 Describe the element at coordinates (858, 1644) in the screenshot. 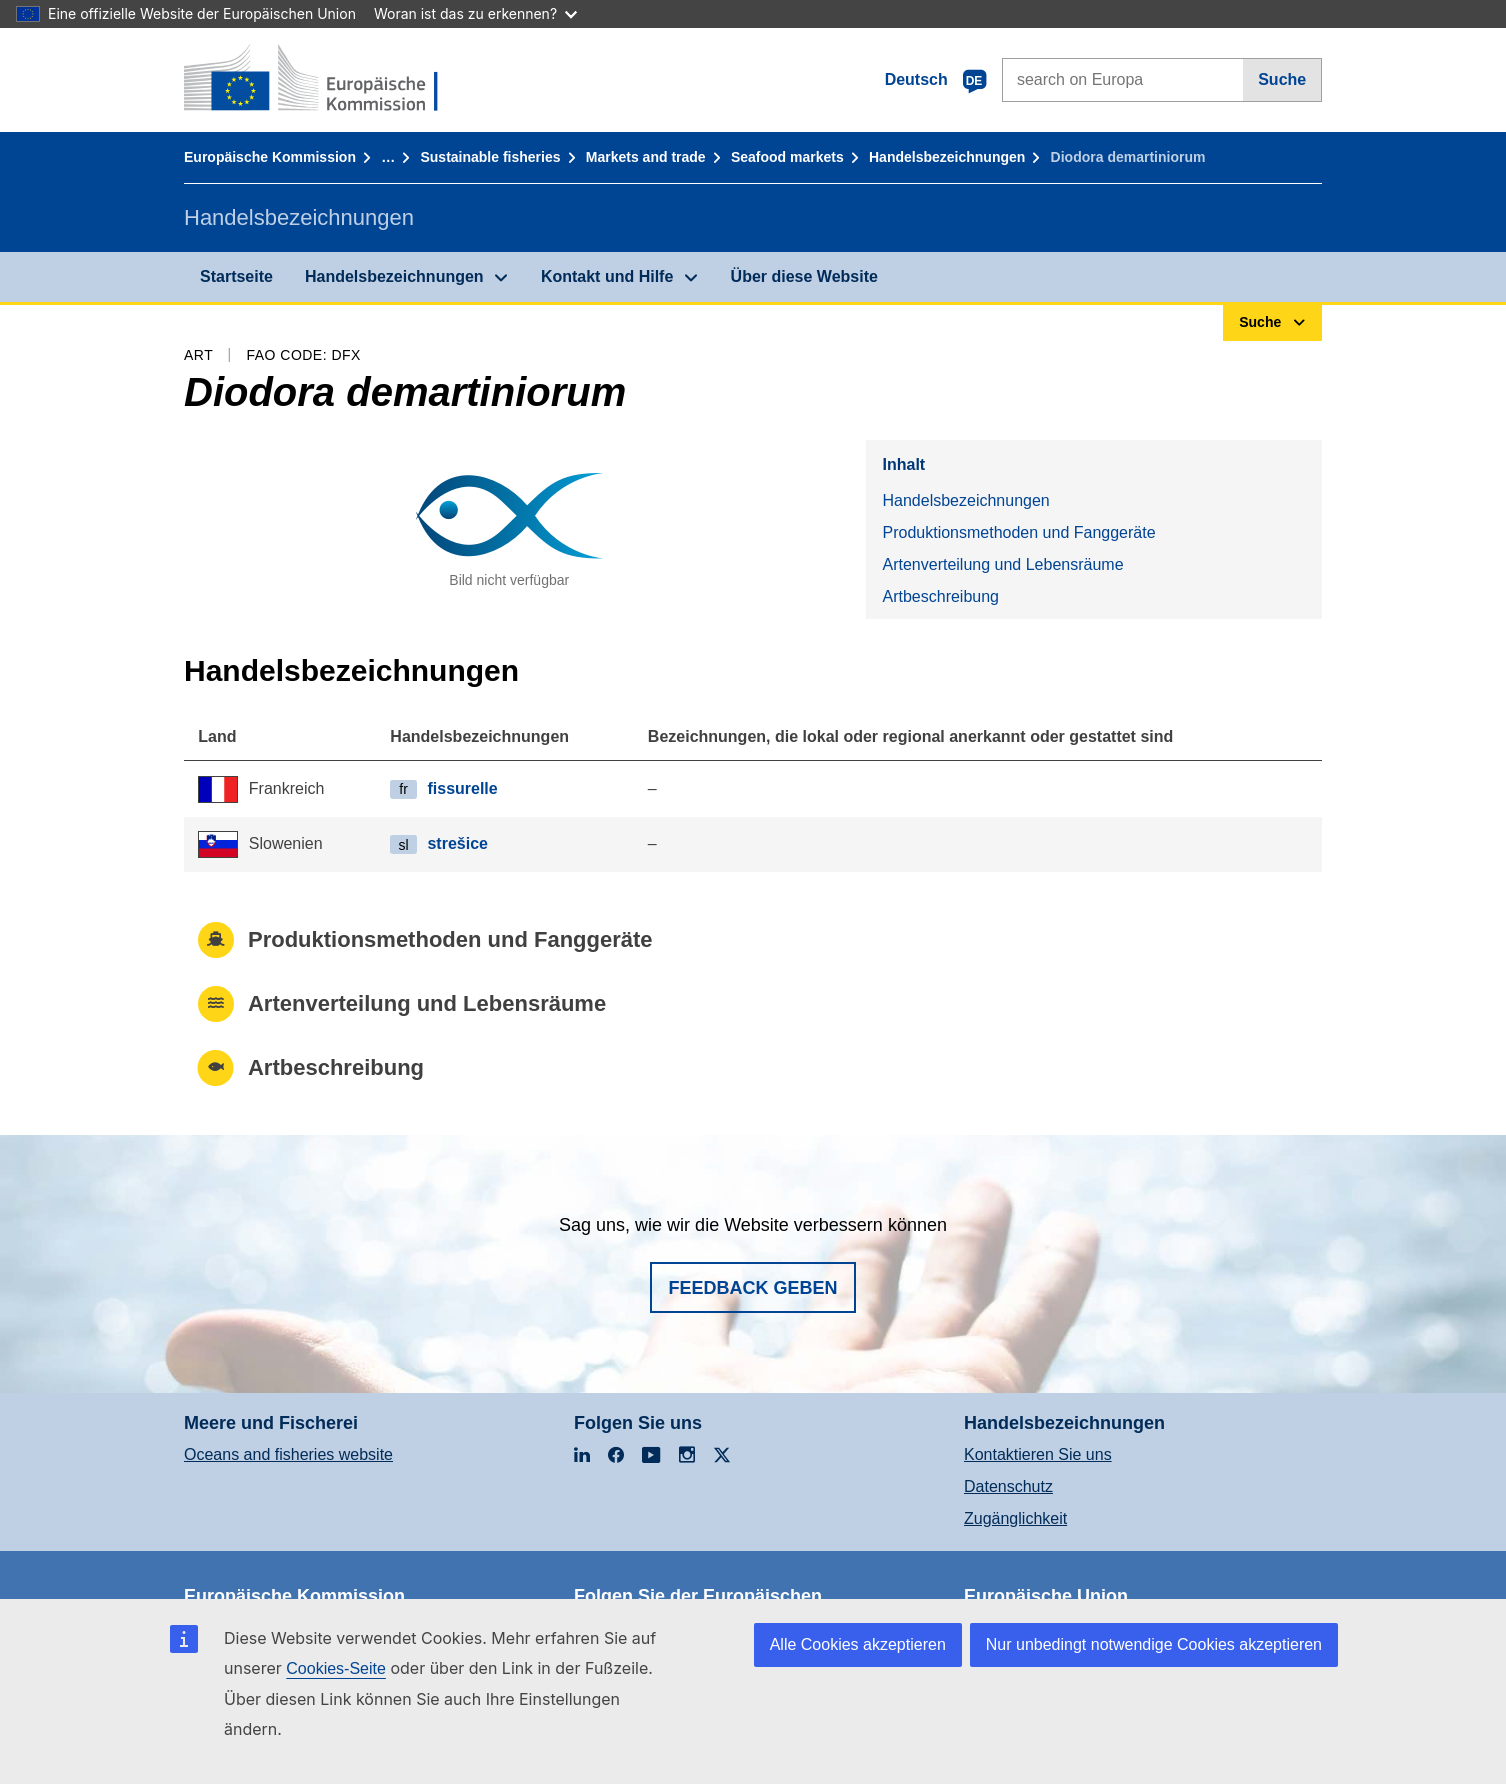

I see `Alle Cookies akzeptieren` at that location.